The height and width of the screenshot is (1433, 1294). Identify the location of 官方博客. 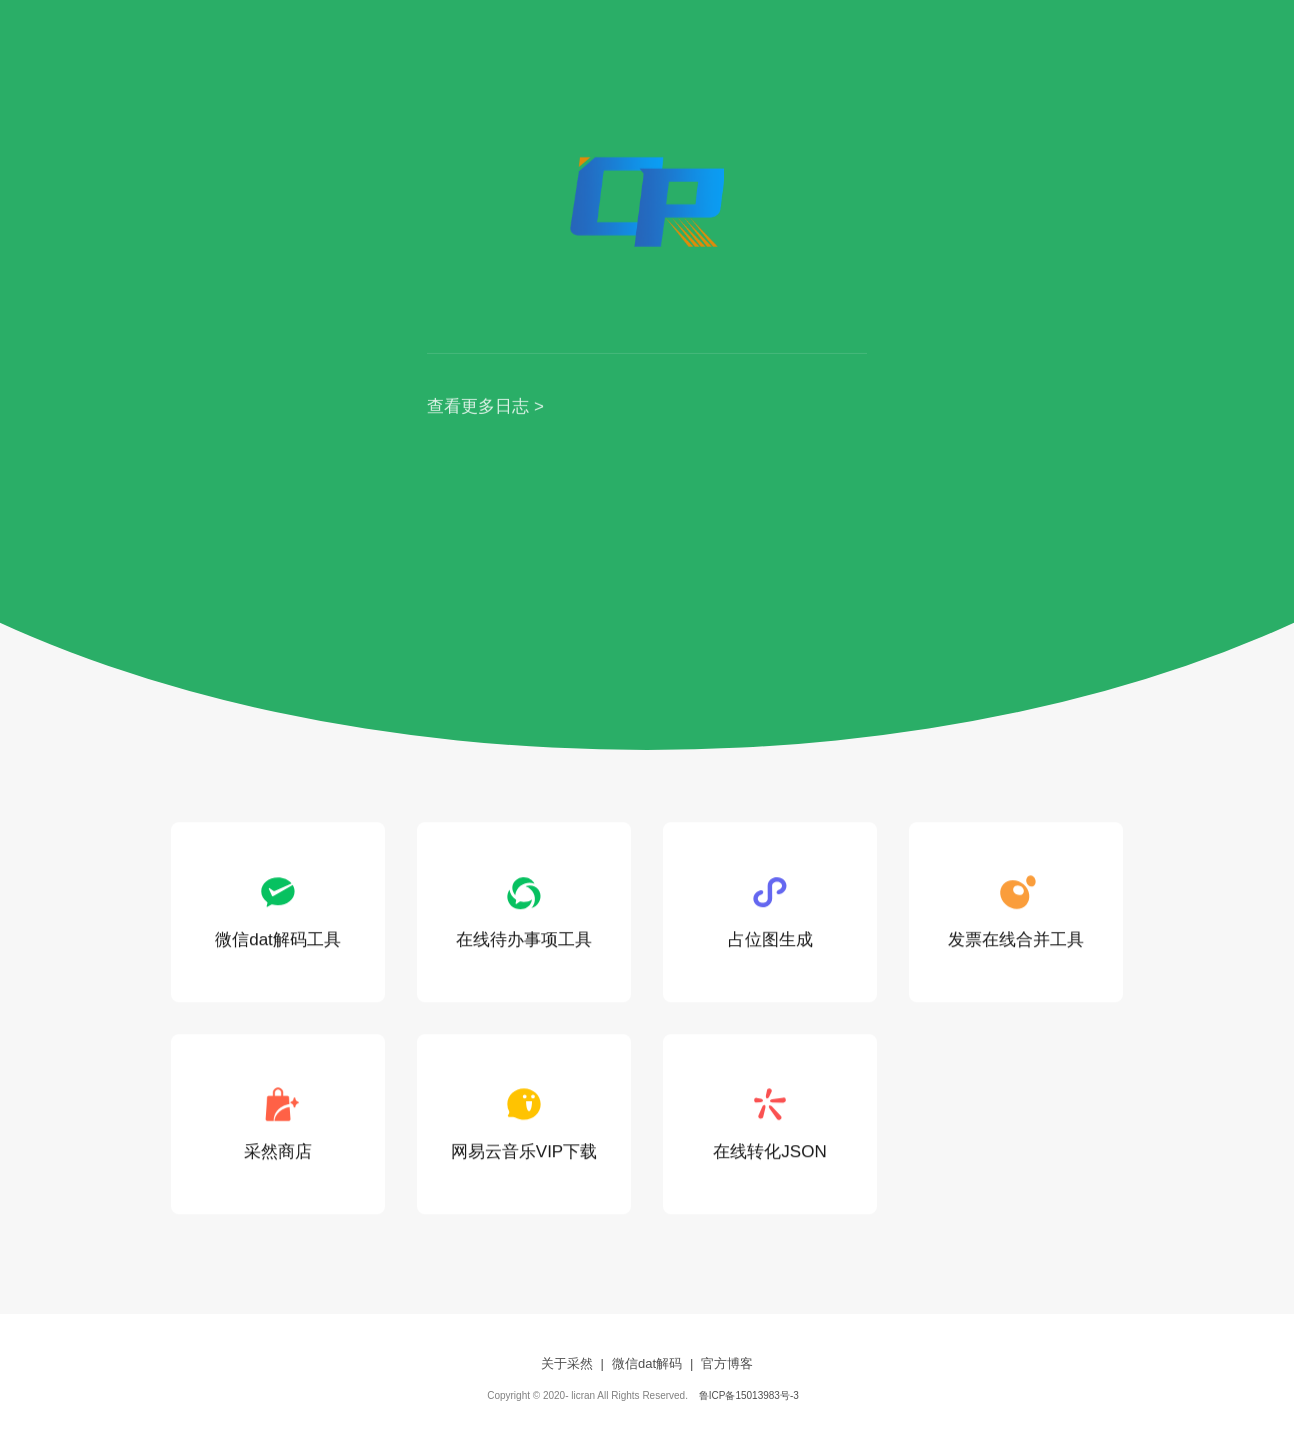
(727, 1363).